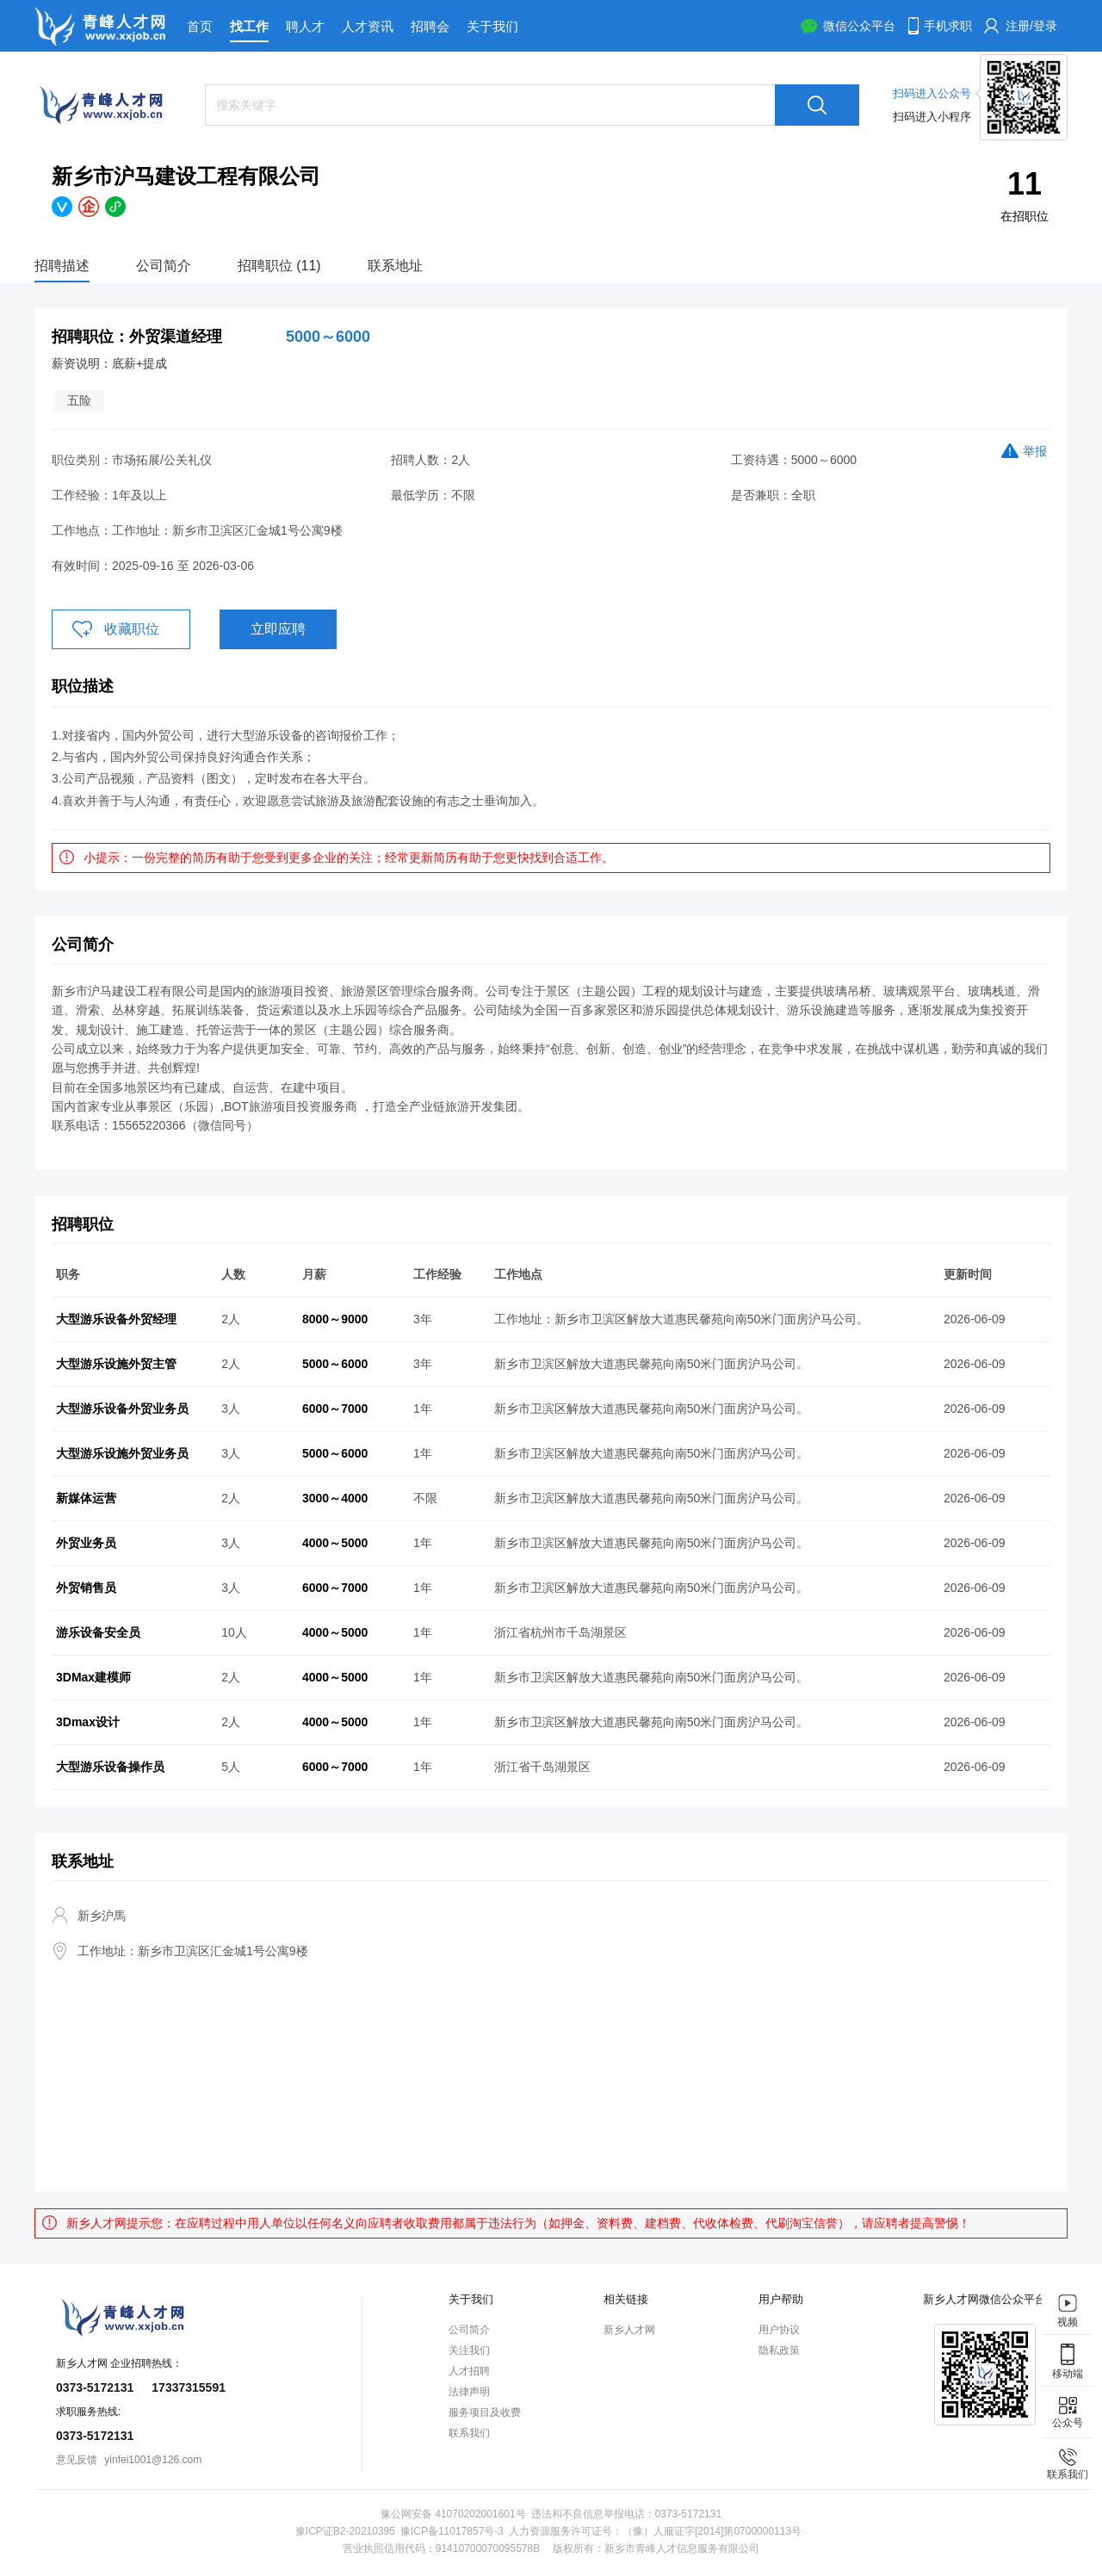 Image resolution: width=1102 pixels, height=2576 pixels. I want to click on 3DMax建模师, so click(93, 1677).